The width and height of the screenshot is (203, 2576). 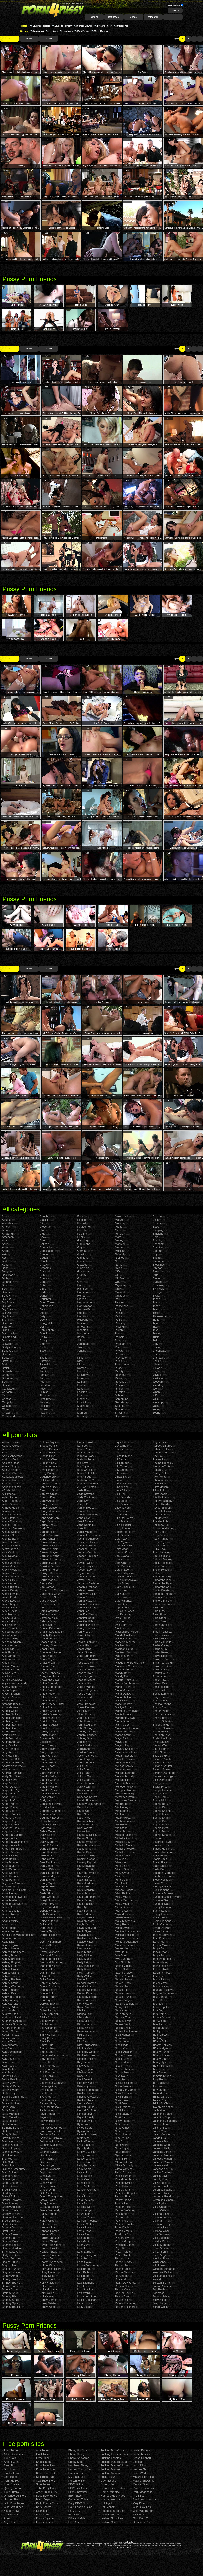 I want to click on Mandy Bright, so click(x=123, y=1673).